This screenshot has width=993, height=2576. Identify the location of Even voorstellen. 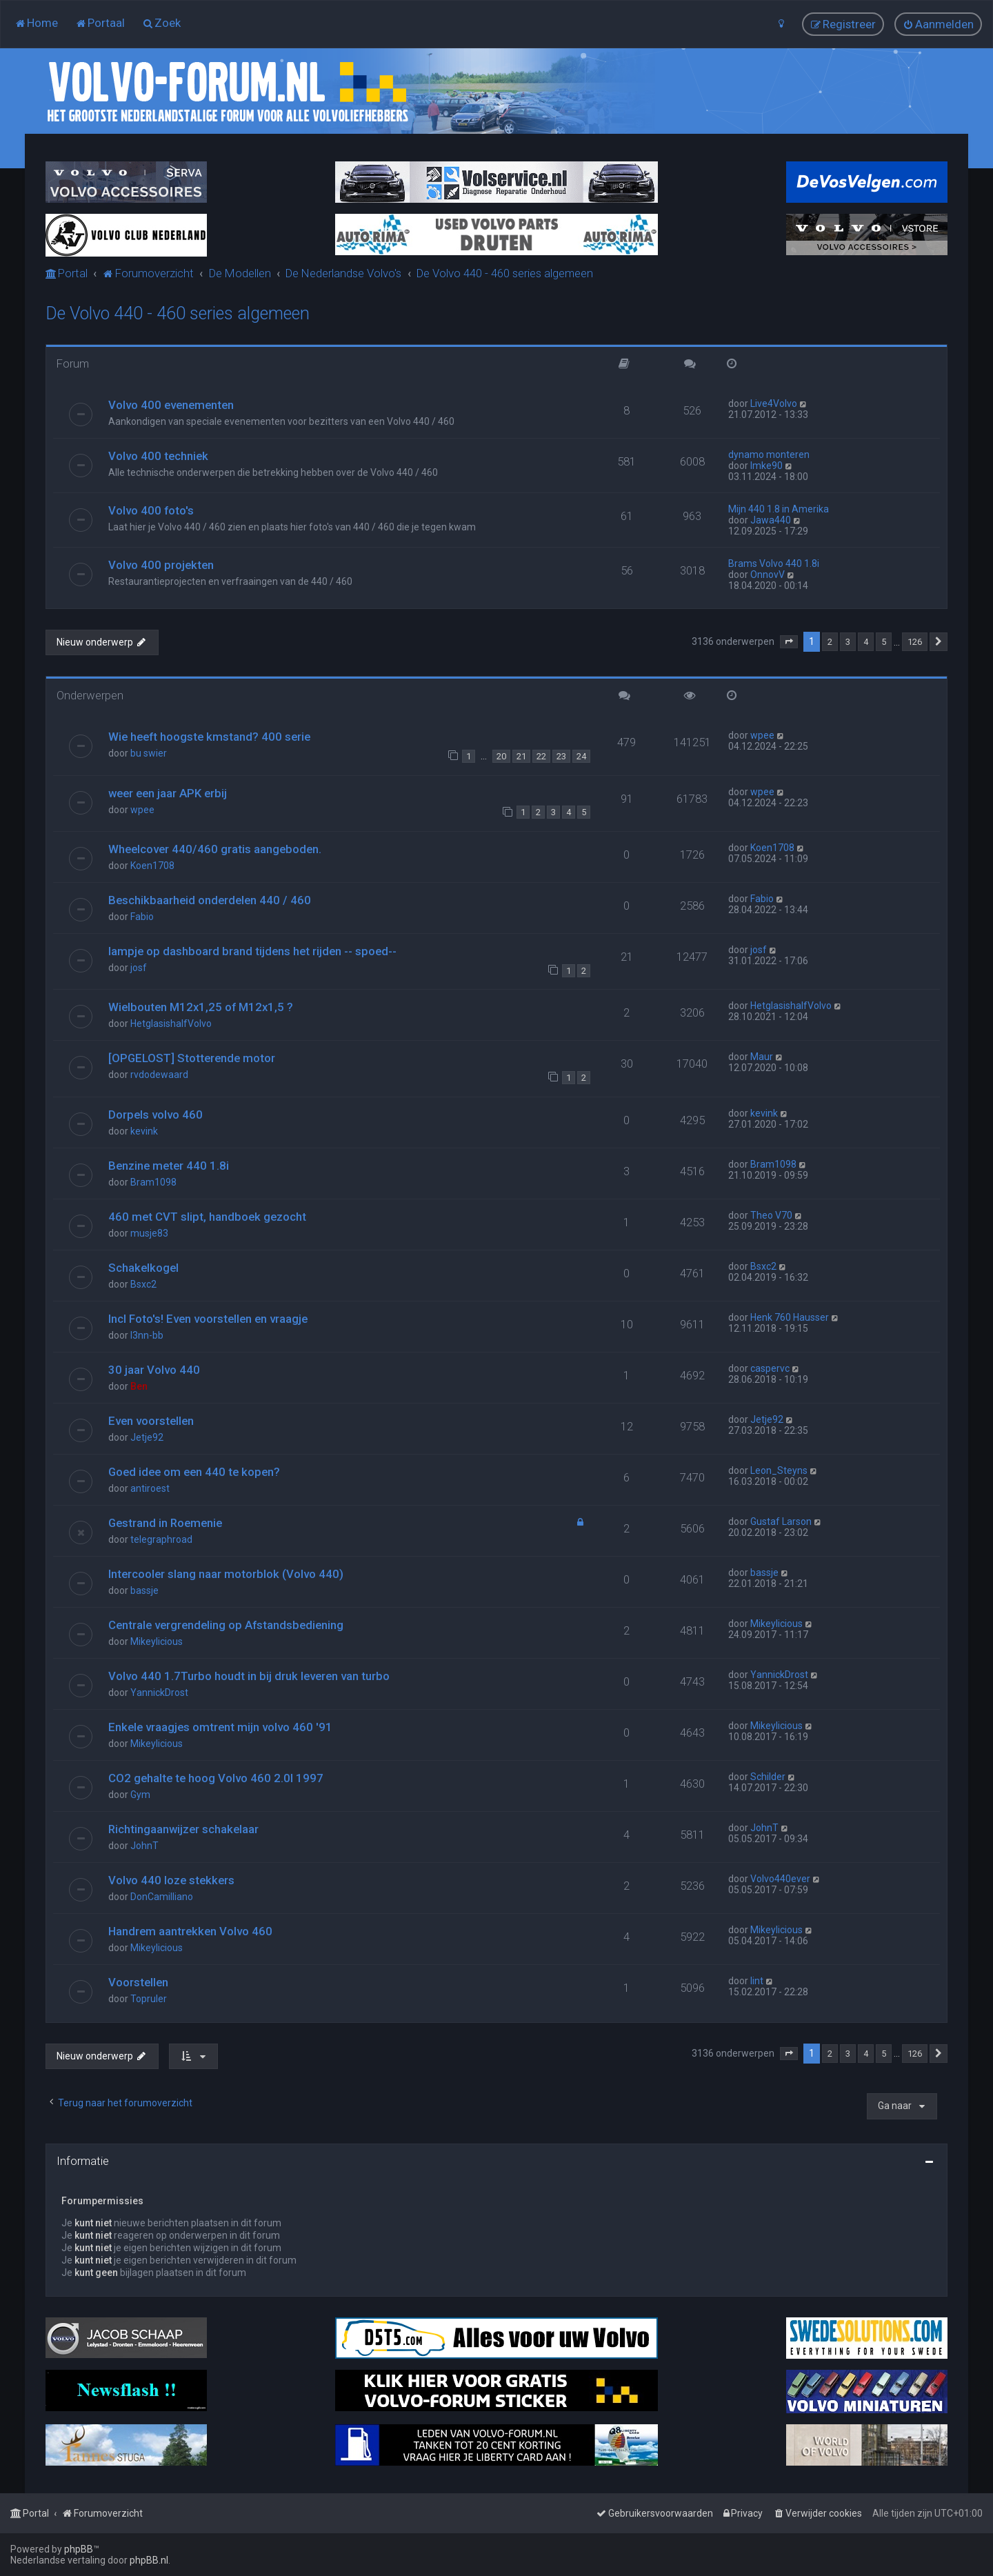
(151, 1421).